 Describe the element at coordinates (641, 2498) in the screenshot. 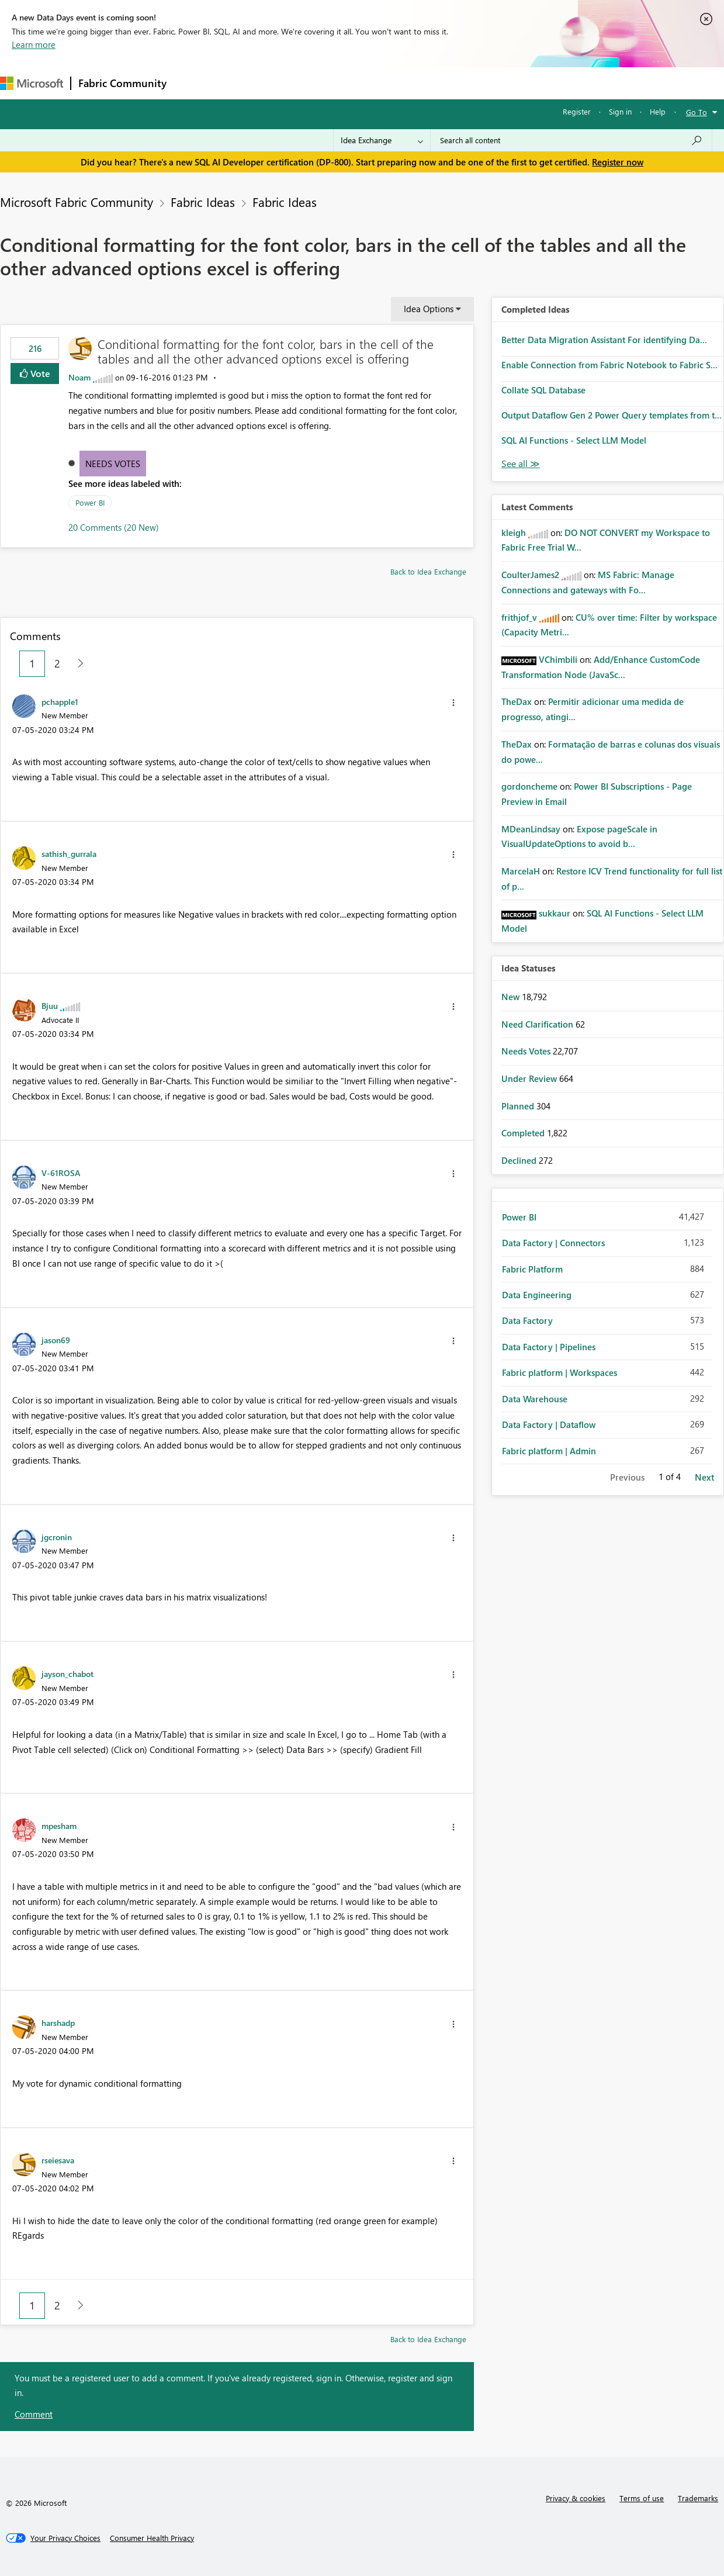

I see `Terms of use` at that location.